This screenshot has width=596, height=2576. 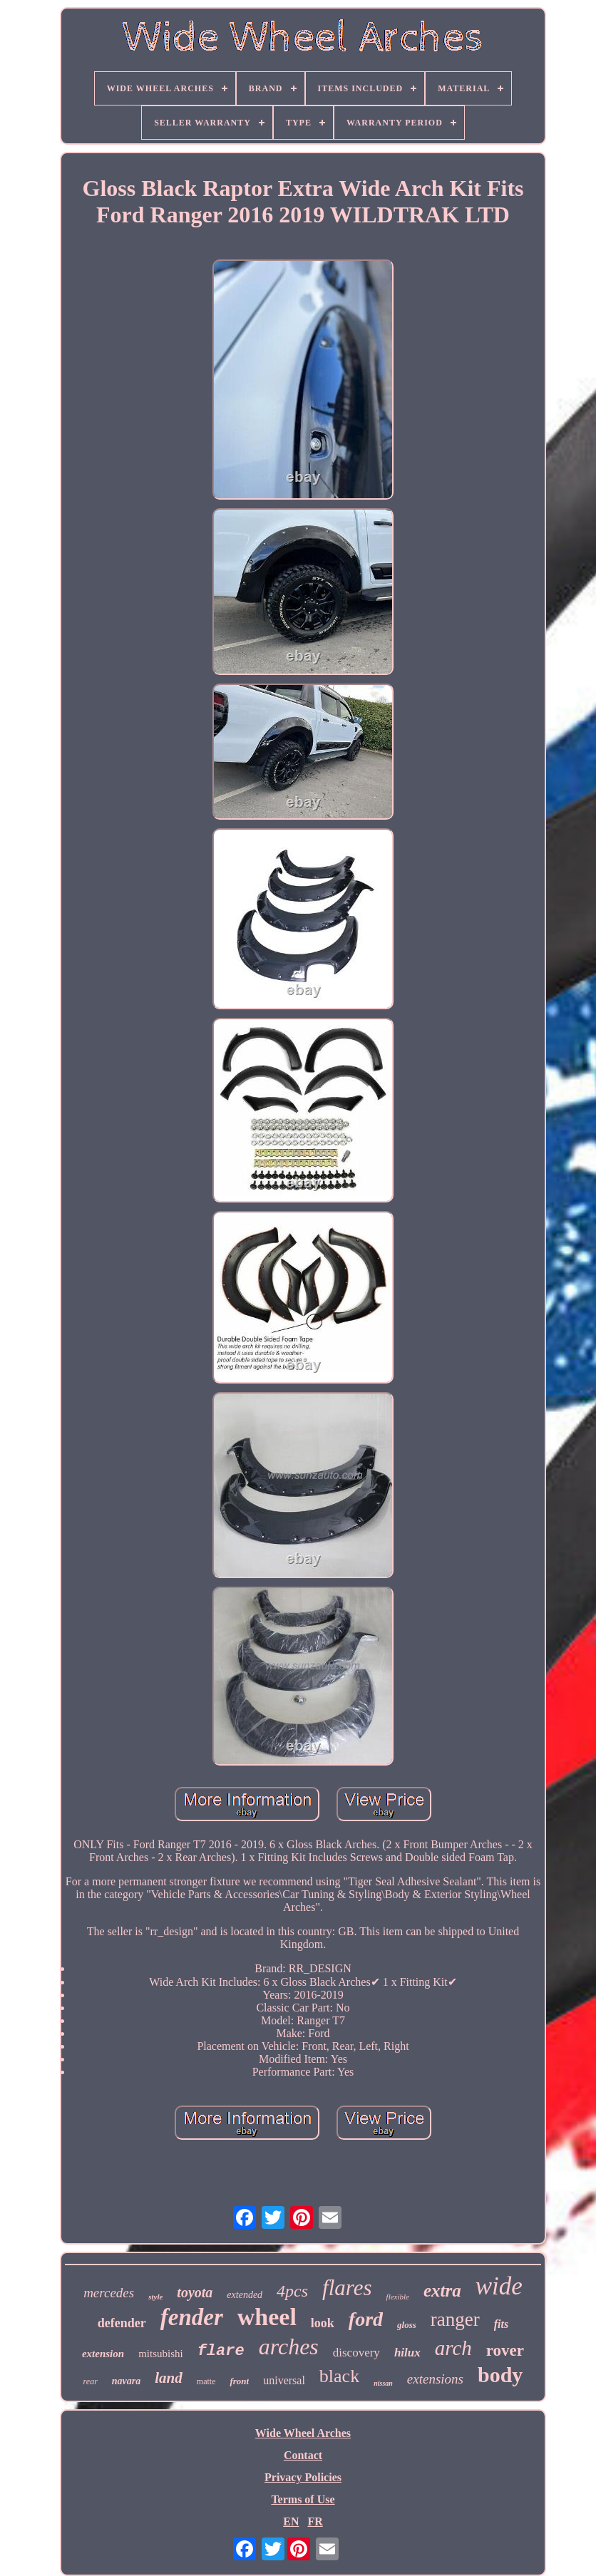 I want to click on Privacy Policies, so click(x=302, y=2477).